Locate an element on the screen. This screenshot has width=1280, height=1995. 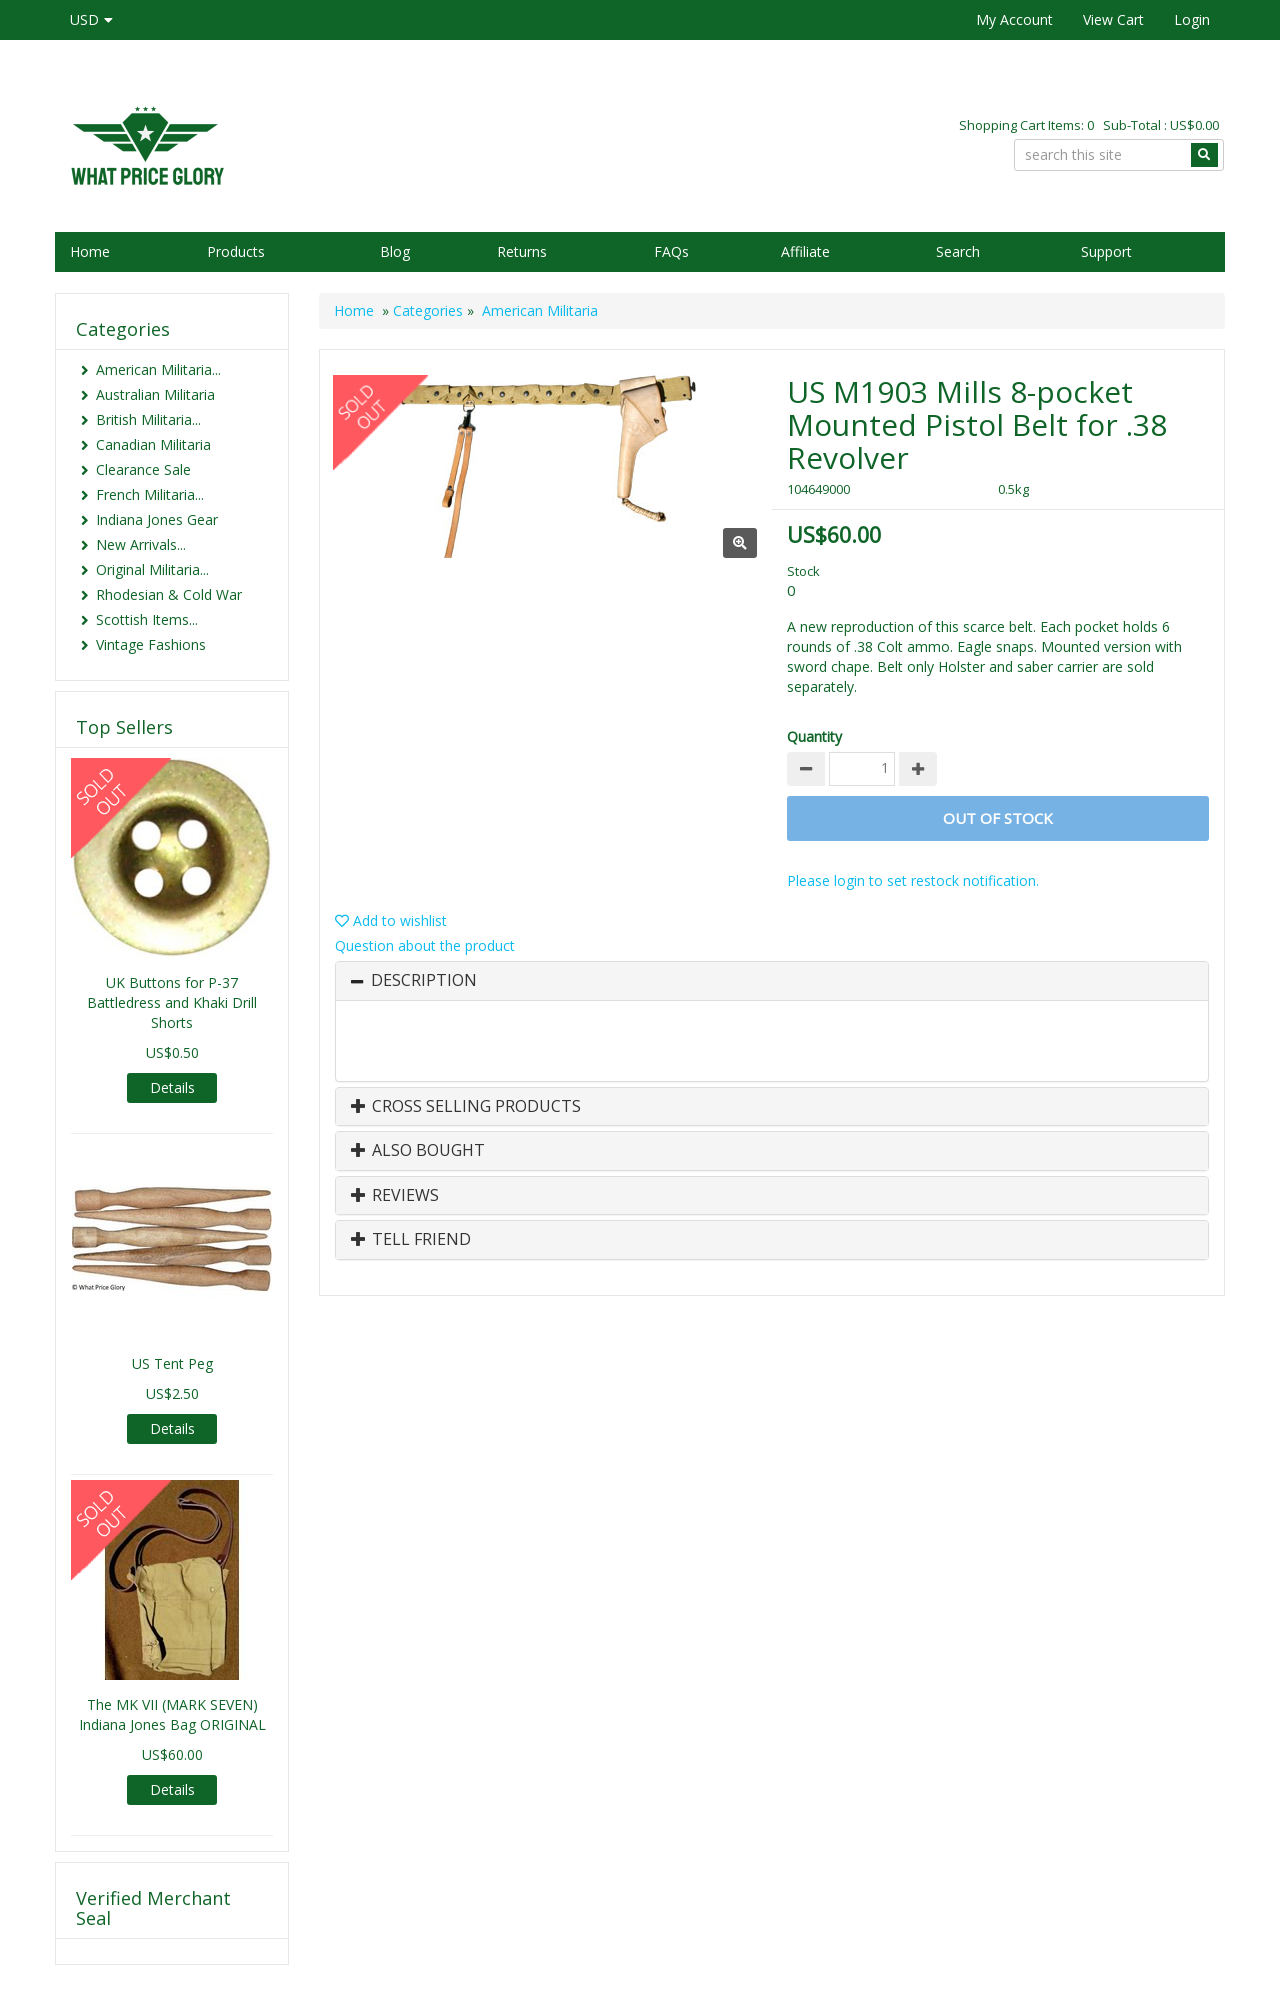
Add to wishlist is located at coordinates (391, 920).